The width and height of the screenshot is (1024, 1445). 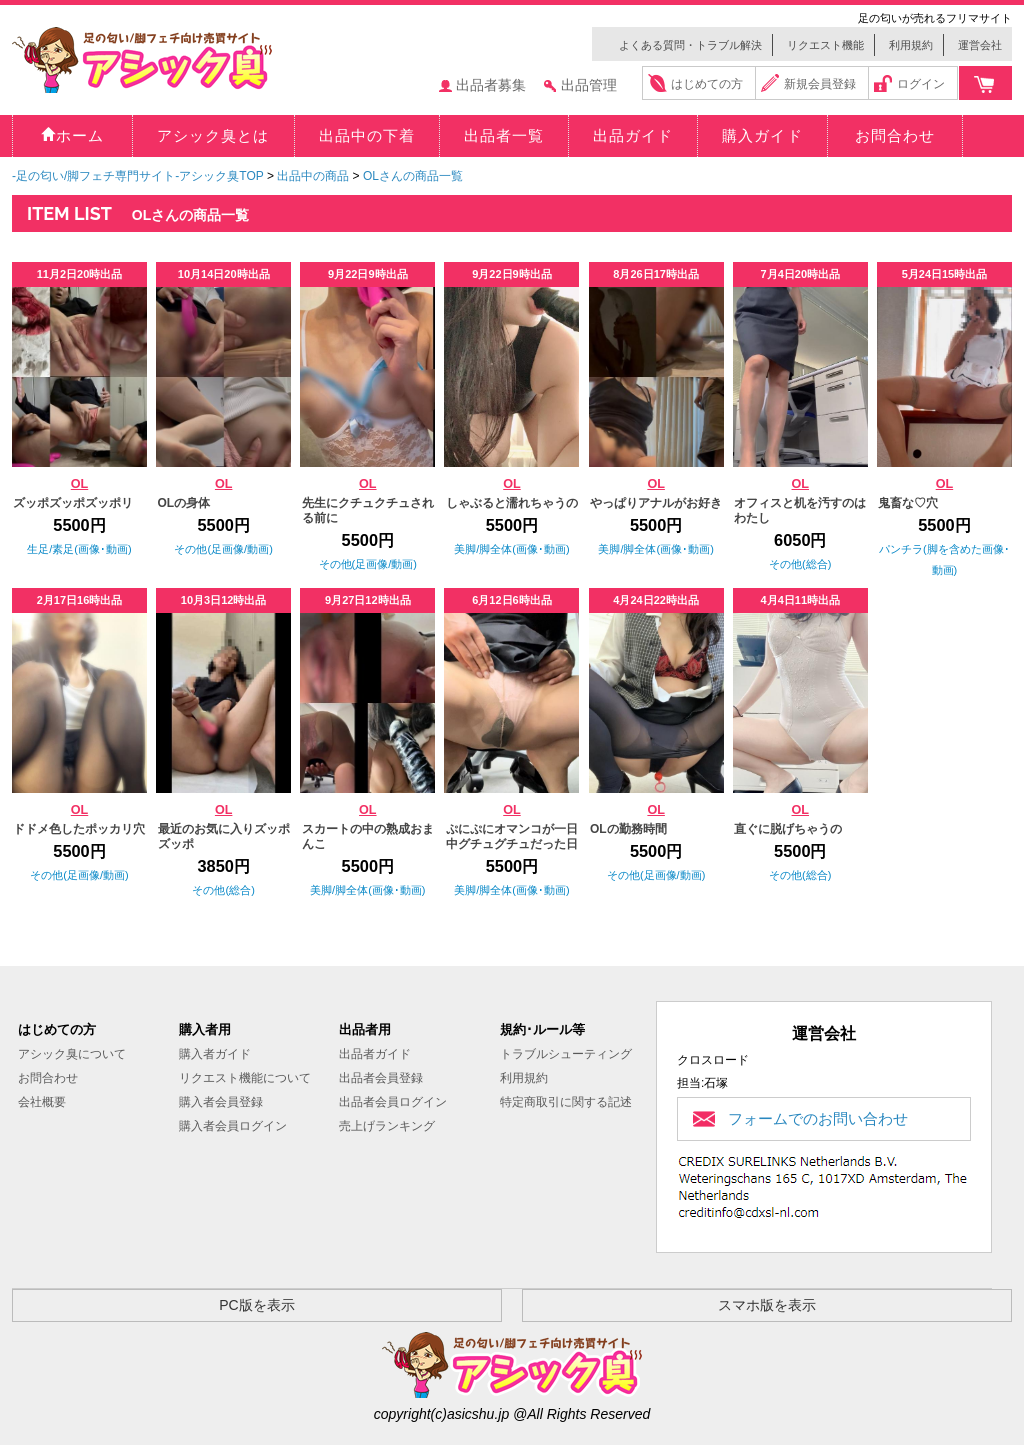 What do you see at coordinates (589, 85) in the screenshot?
I see `出品管理` at bounding box center [589, 85].